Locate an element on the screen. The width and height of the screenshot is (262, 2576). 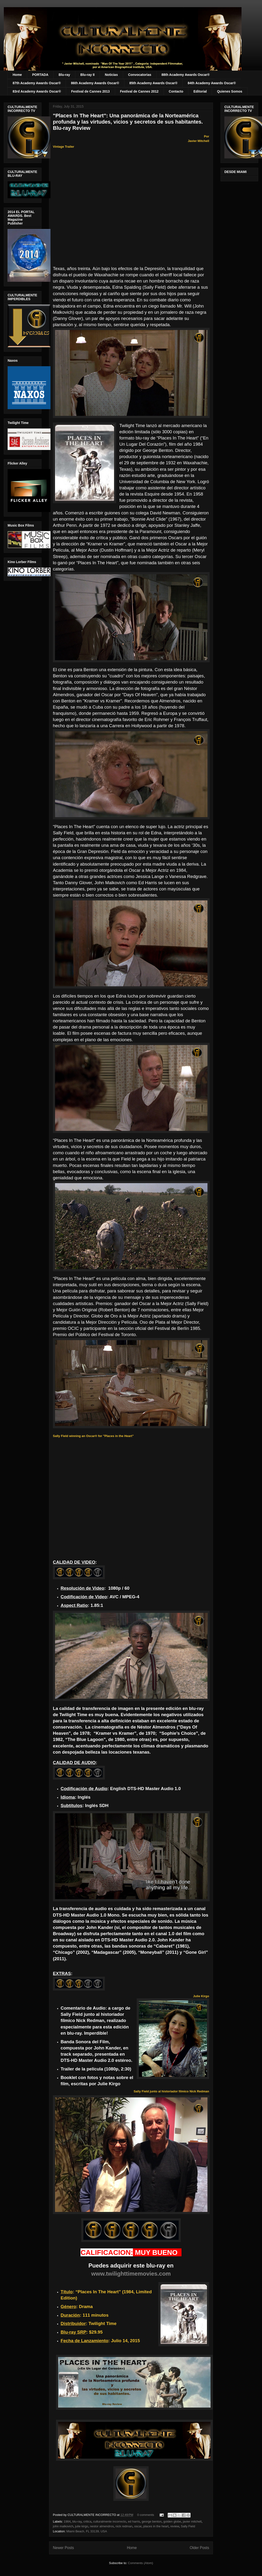
critica is located at coordinates (87, 2521).